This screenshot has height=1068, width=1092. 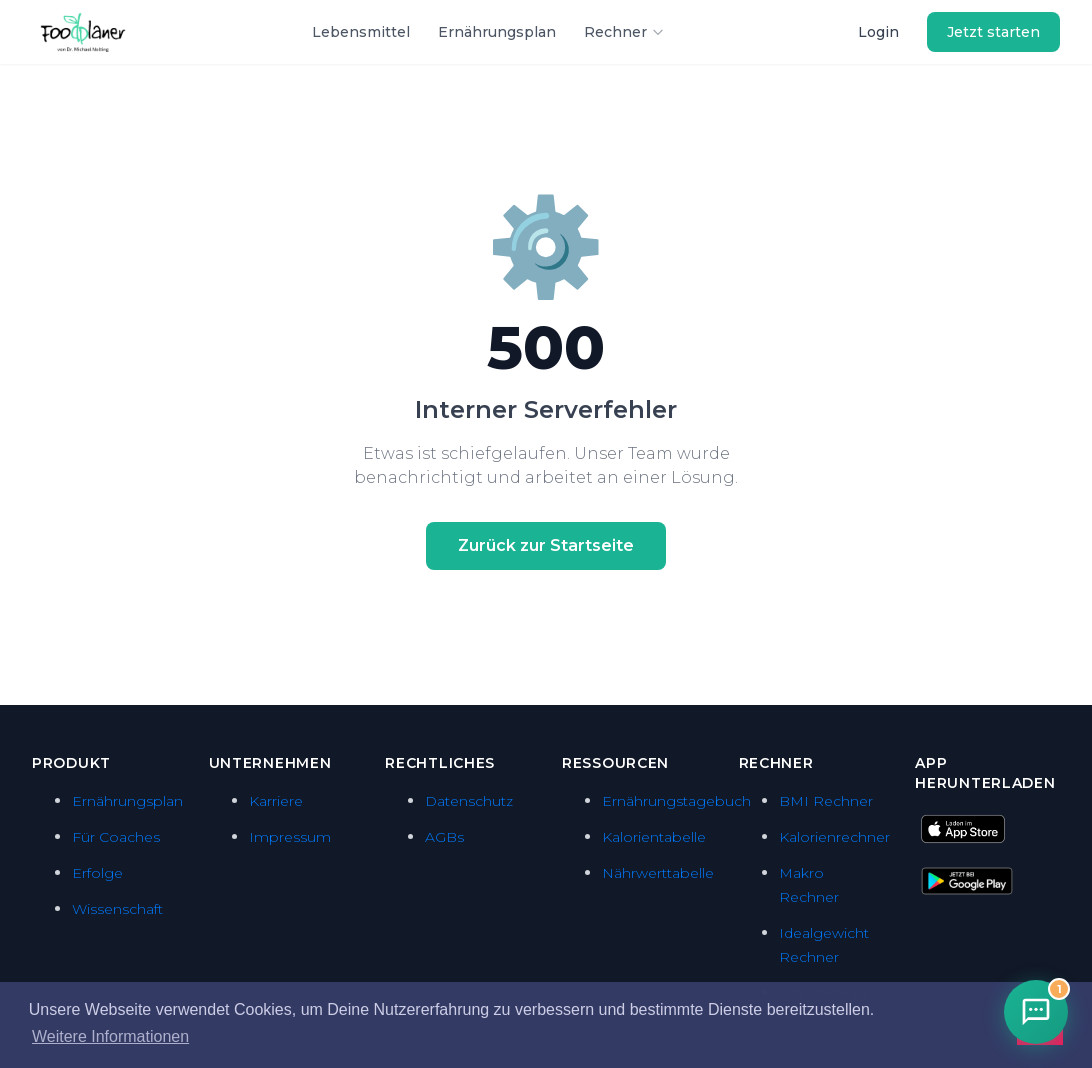 I want to click on BMI Rechner, so click(x=826, y=801).